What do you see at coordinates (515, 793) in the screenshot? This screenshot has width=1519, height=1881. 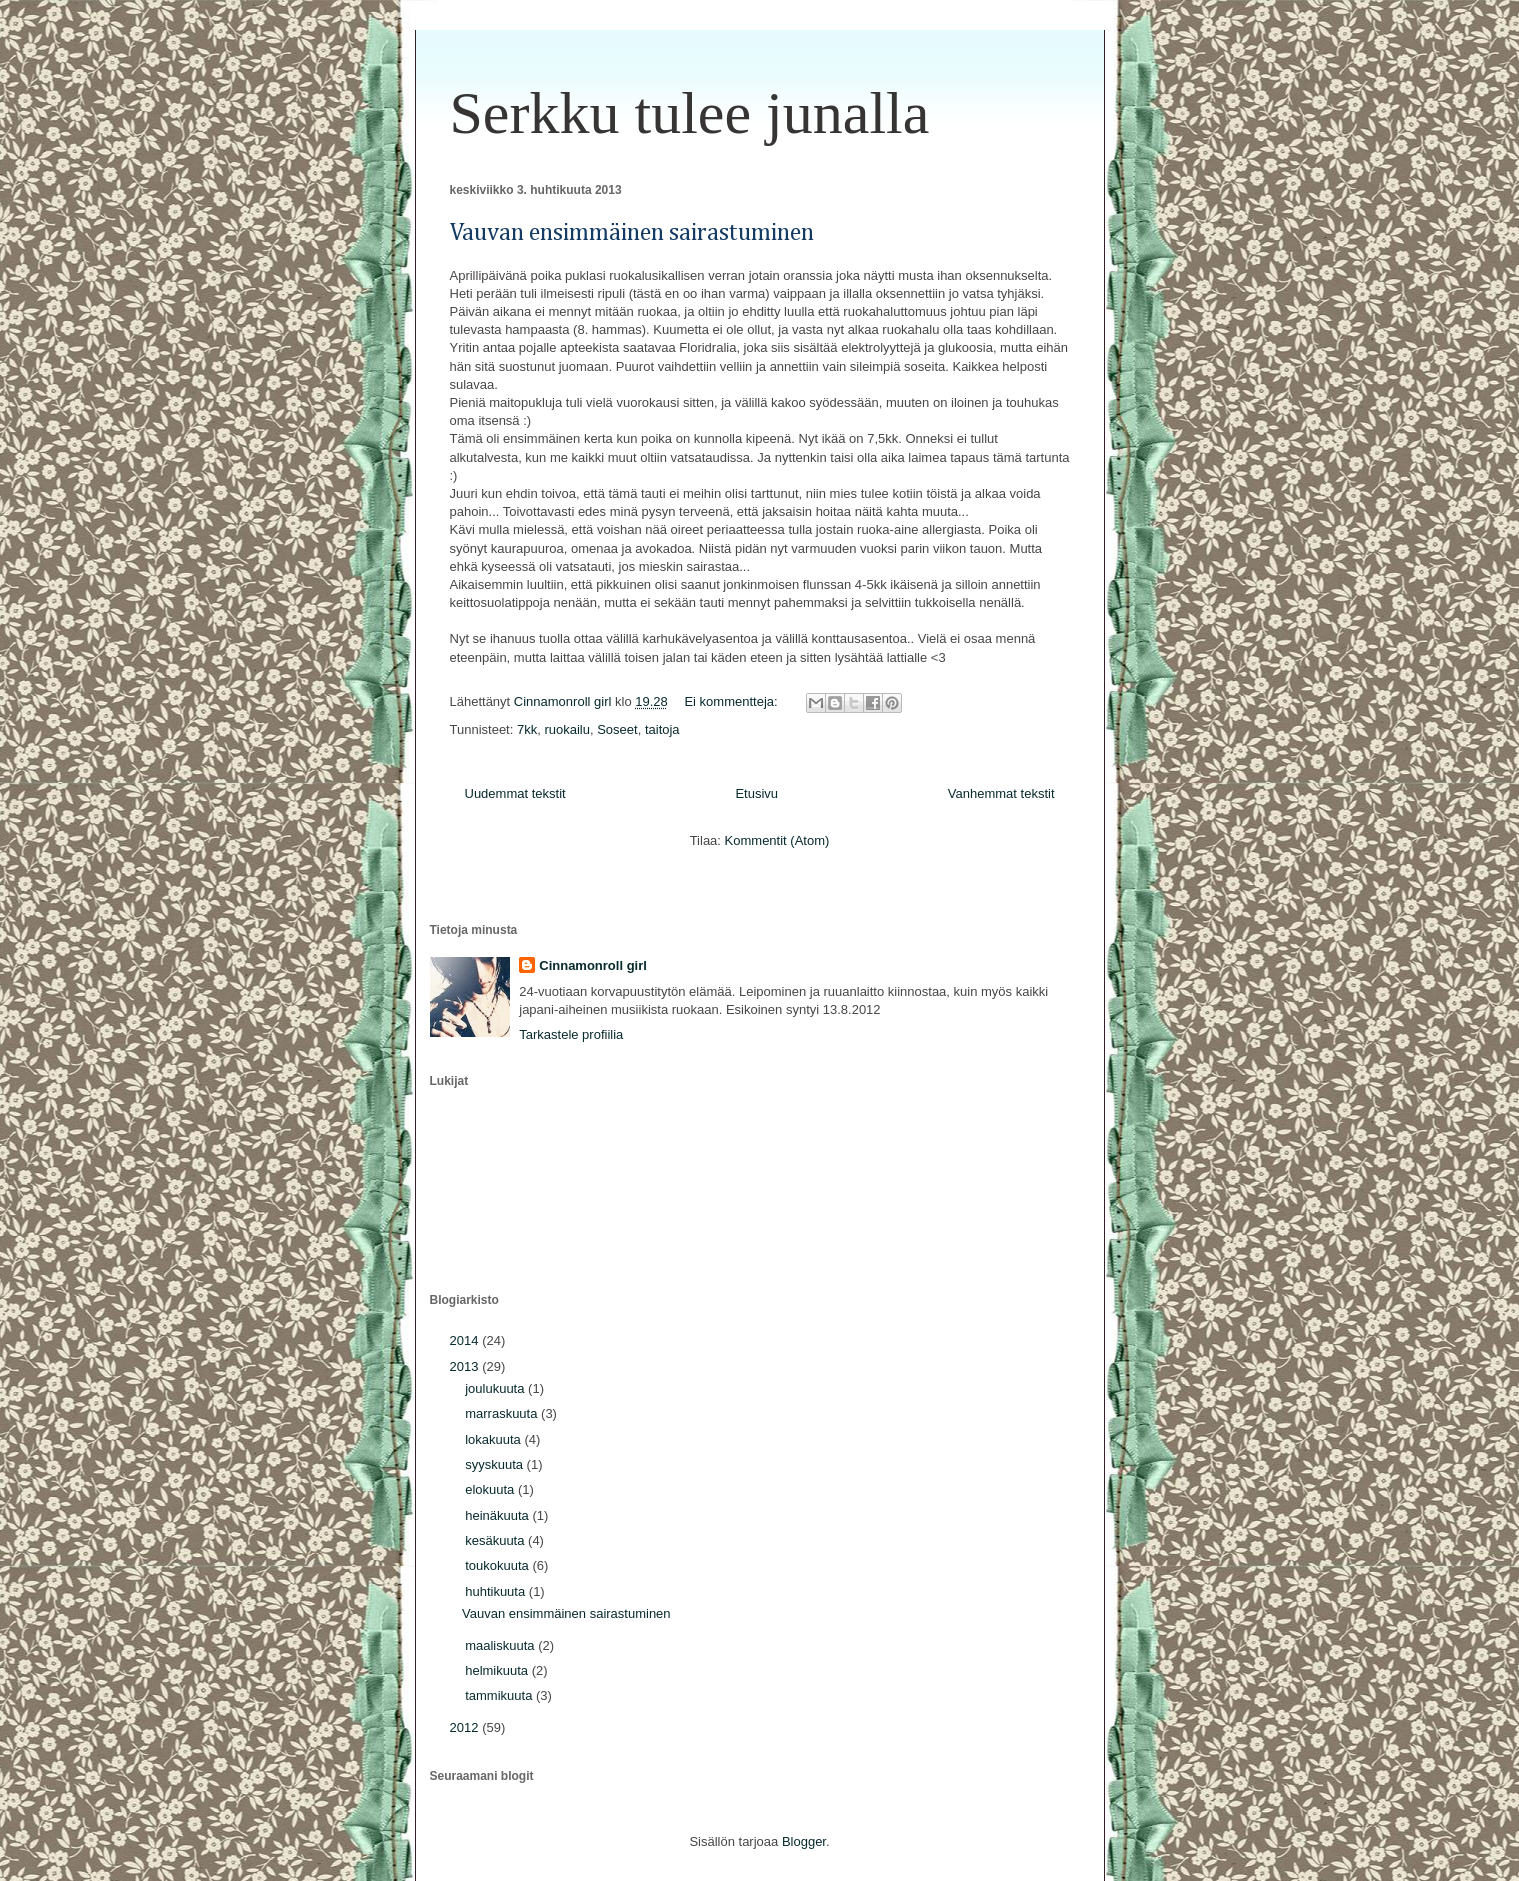 I see `Uudemmat tekstit` at bounding box center [515, 793].